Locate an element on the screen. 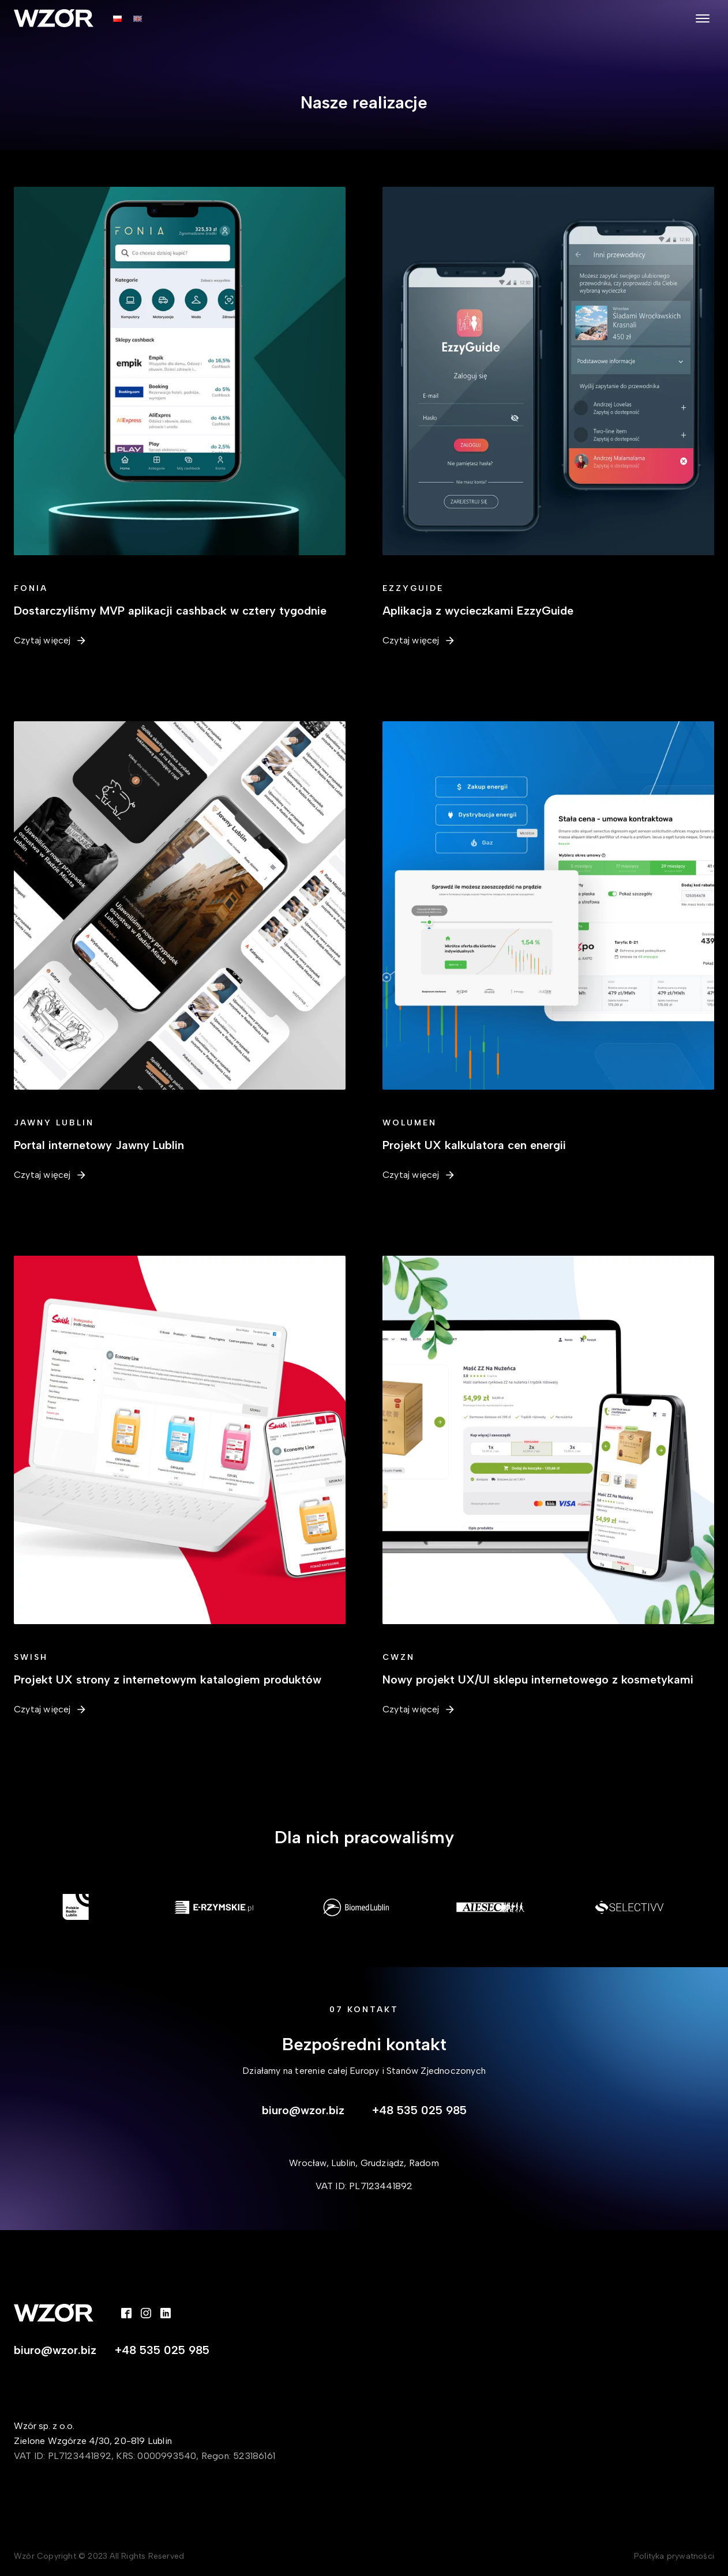 The image size is (728, 2576). biuro@wzor.biz is located at coordinates (303, 2110).